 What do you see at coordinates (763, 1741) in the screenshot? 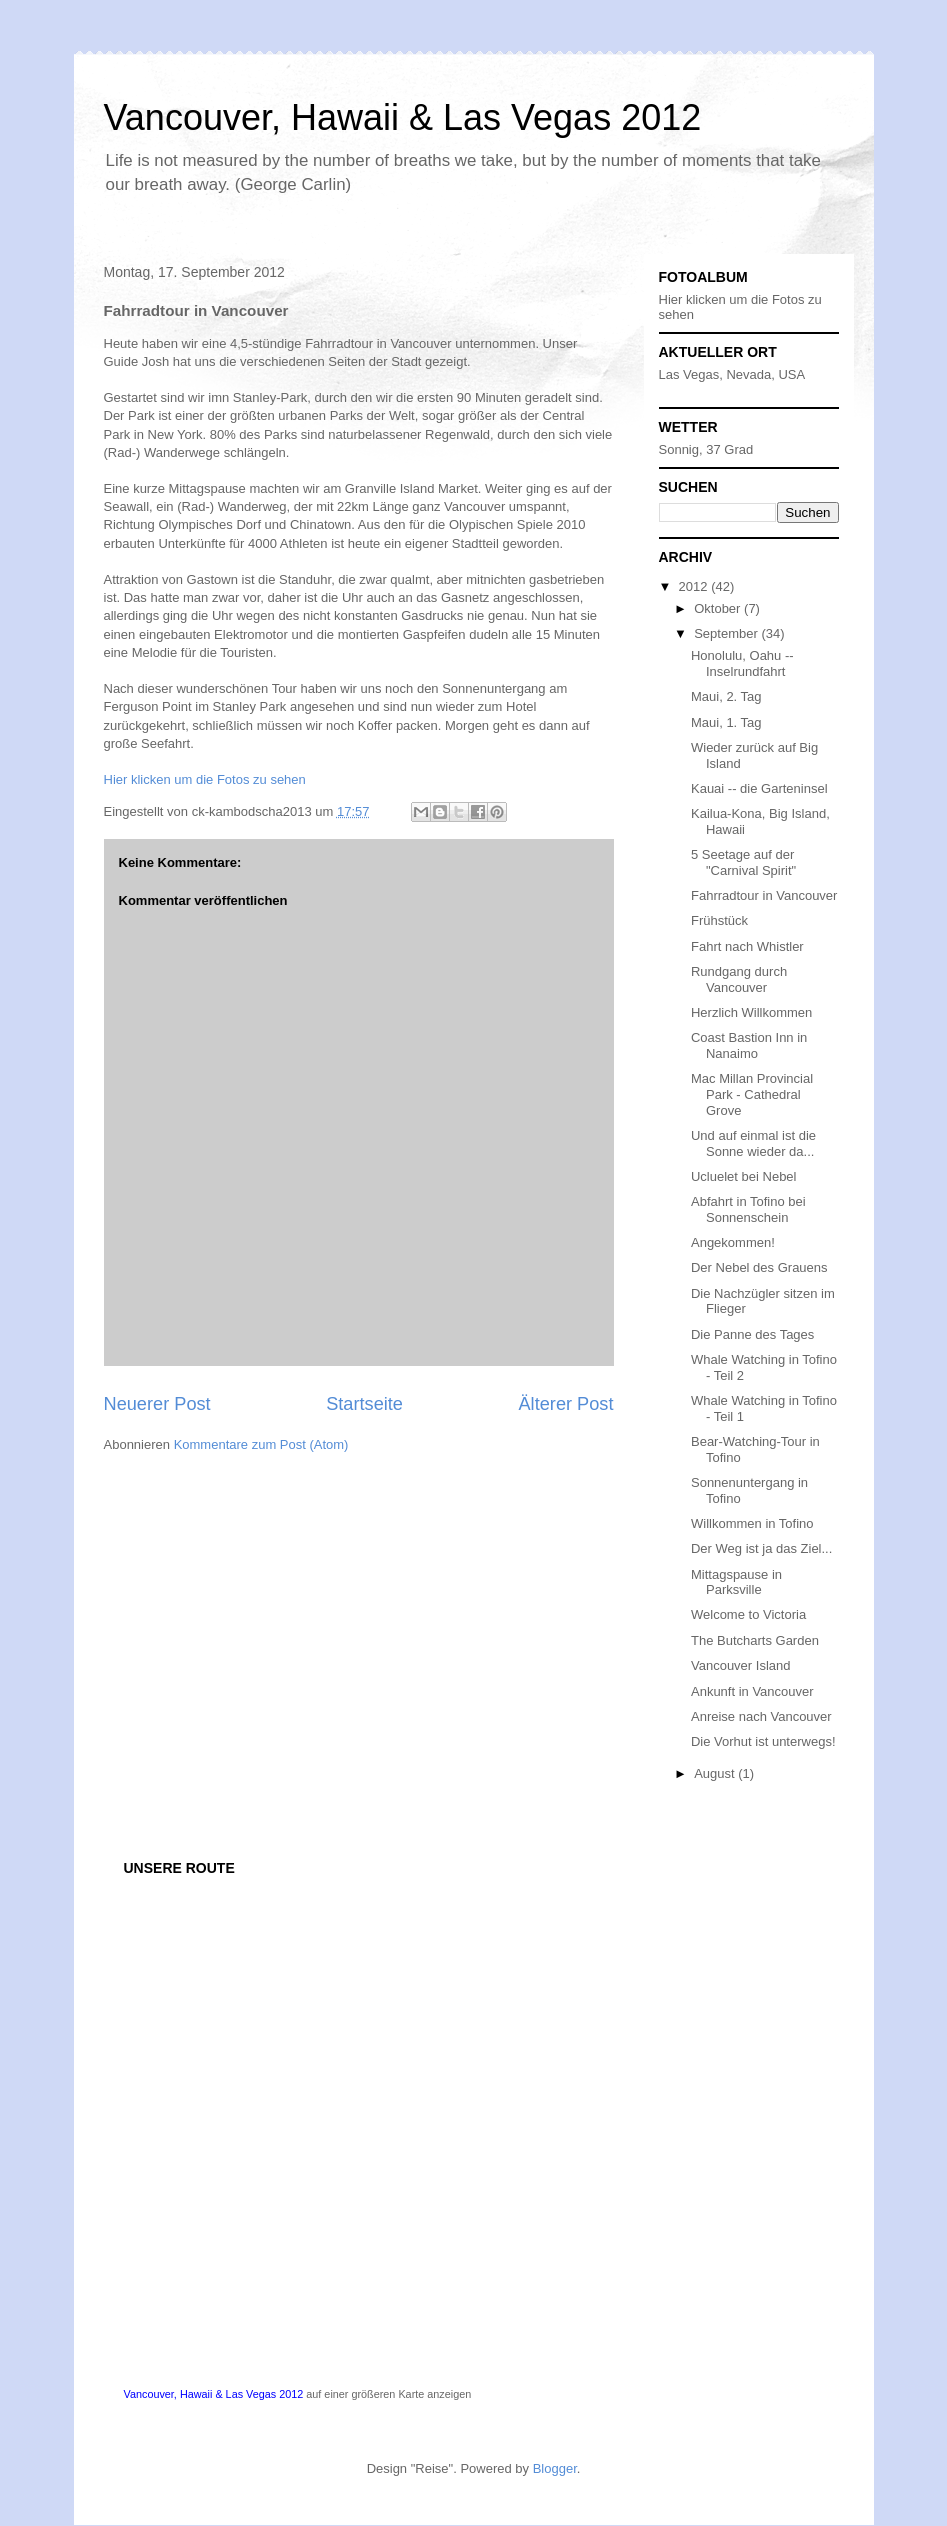
I see `Die Vorhut ist unterwegs!` at bounding box center [763, 1741].